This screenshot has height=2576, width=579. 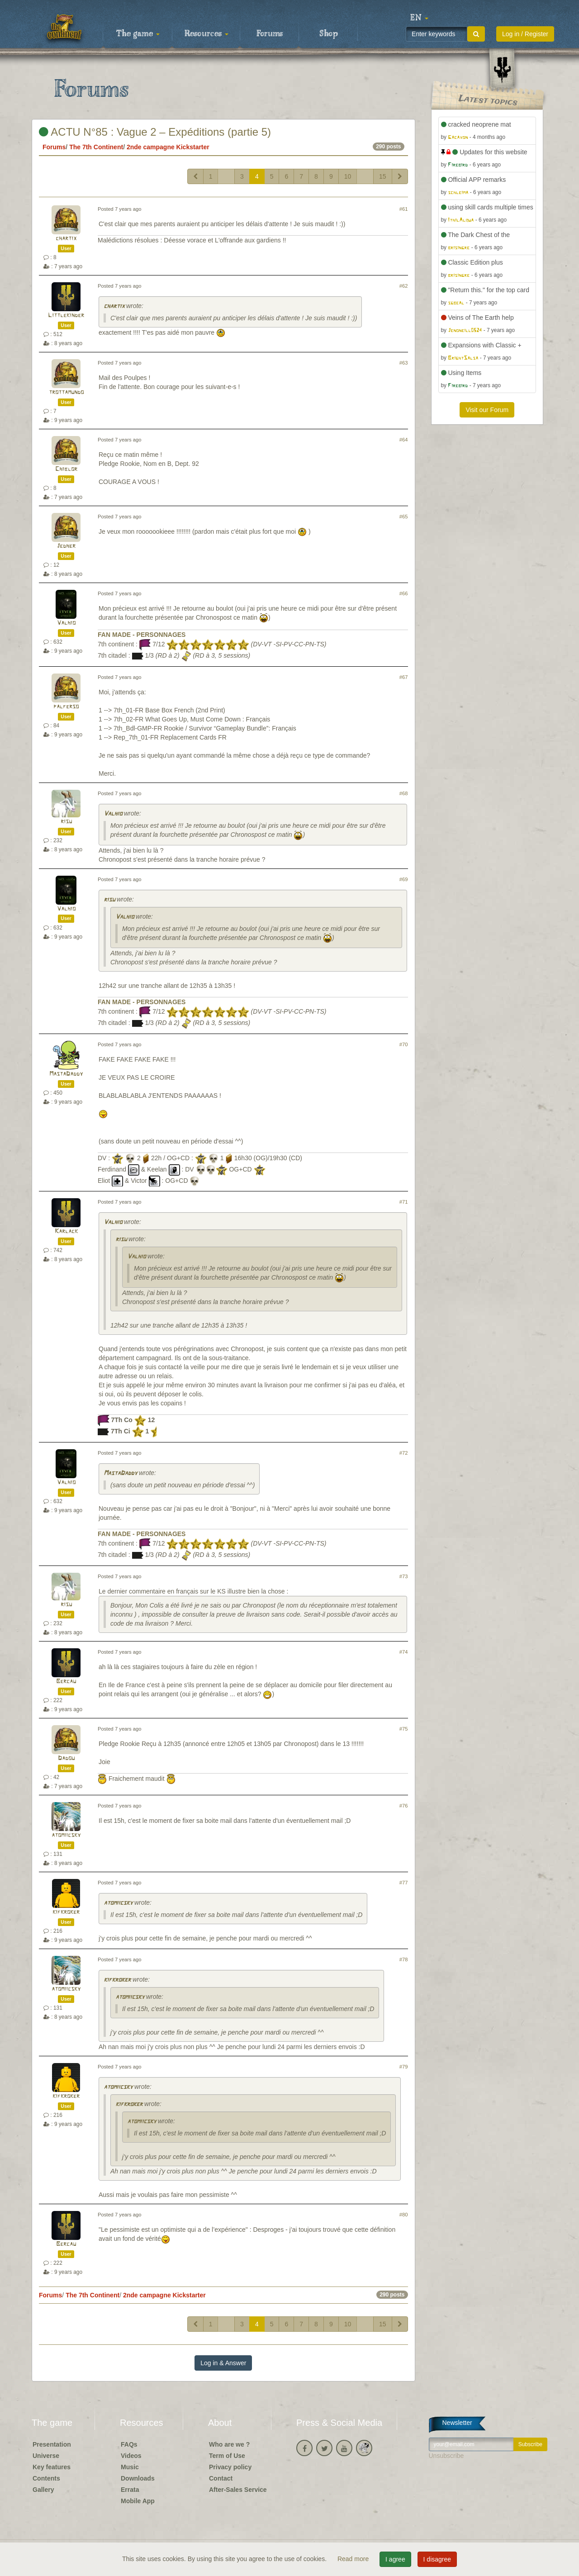 What do you see at coordinates (269, 34) in the screenshot?
I see `Forums` at bounding box center [269, 34].